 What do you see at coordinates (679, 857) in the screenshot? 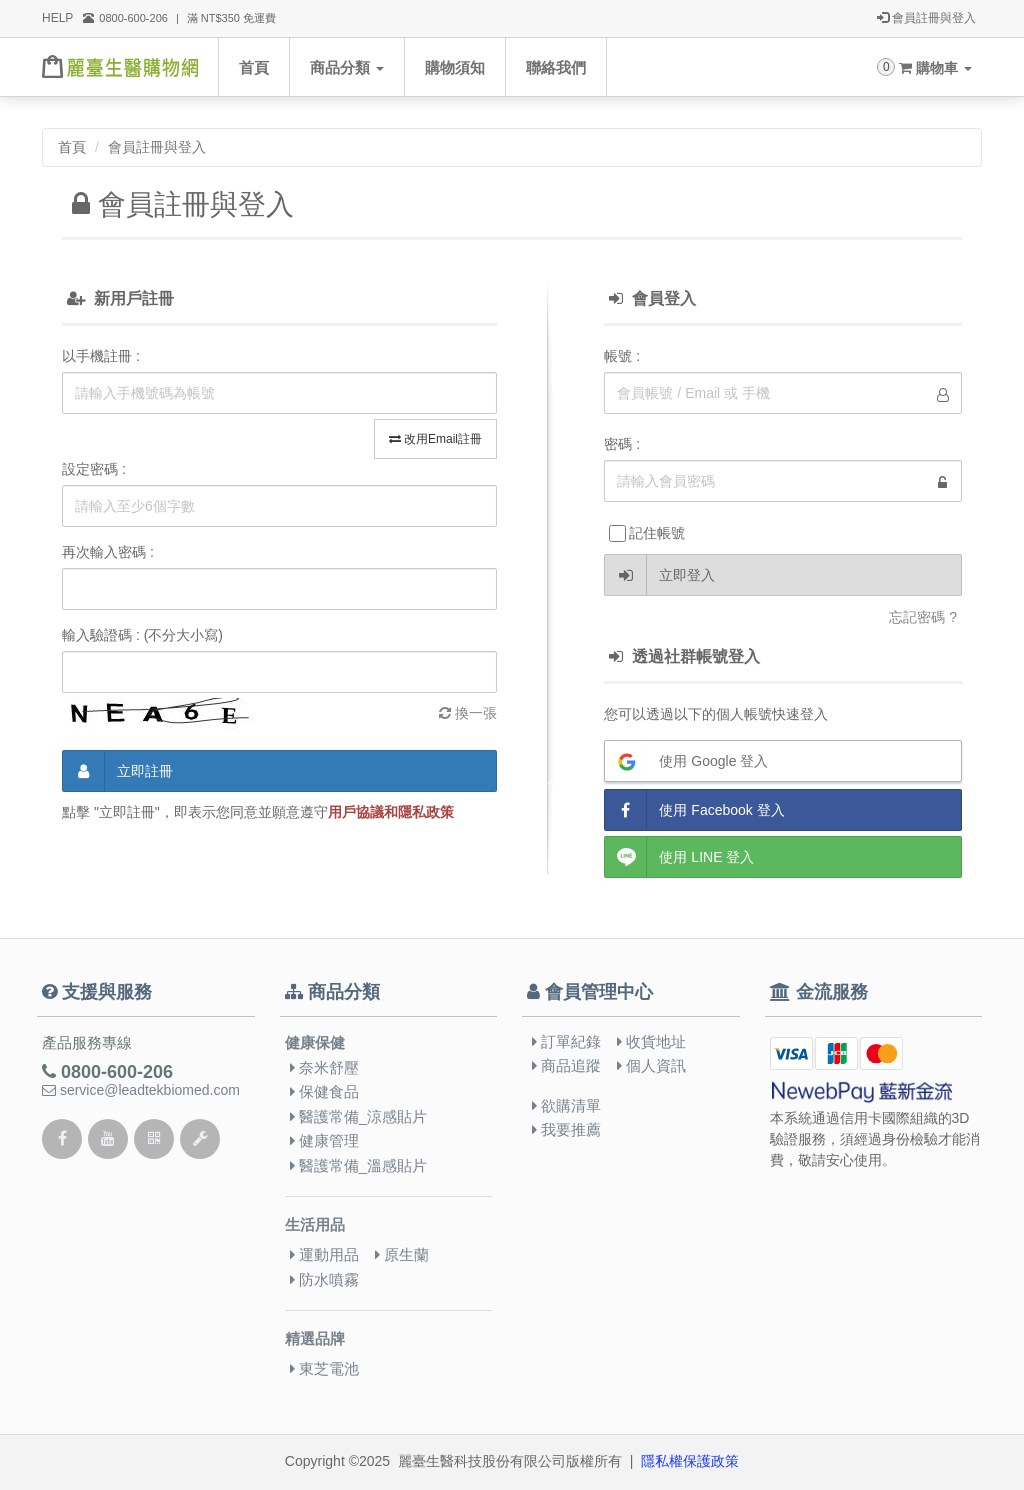
I see `使用 LINE 登入` at bounding box center [679, 857].